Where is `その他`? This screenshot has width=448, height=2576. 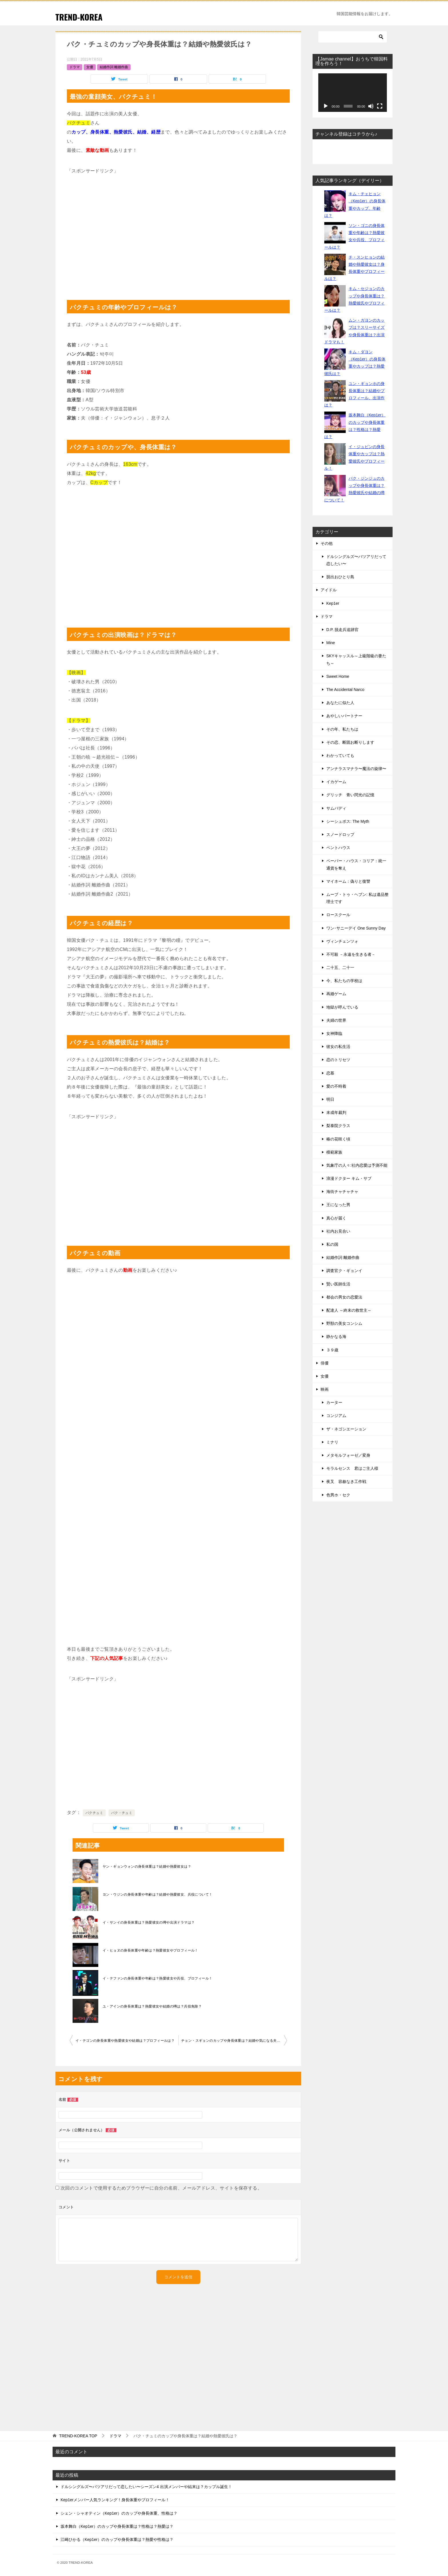 その他 is located at coordinates (327, 543).